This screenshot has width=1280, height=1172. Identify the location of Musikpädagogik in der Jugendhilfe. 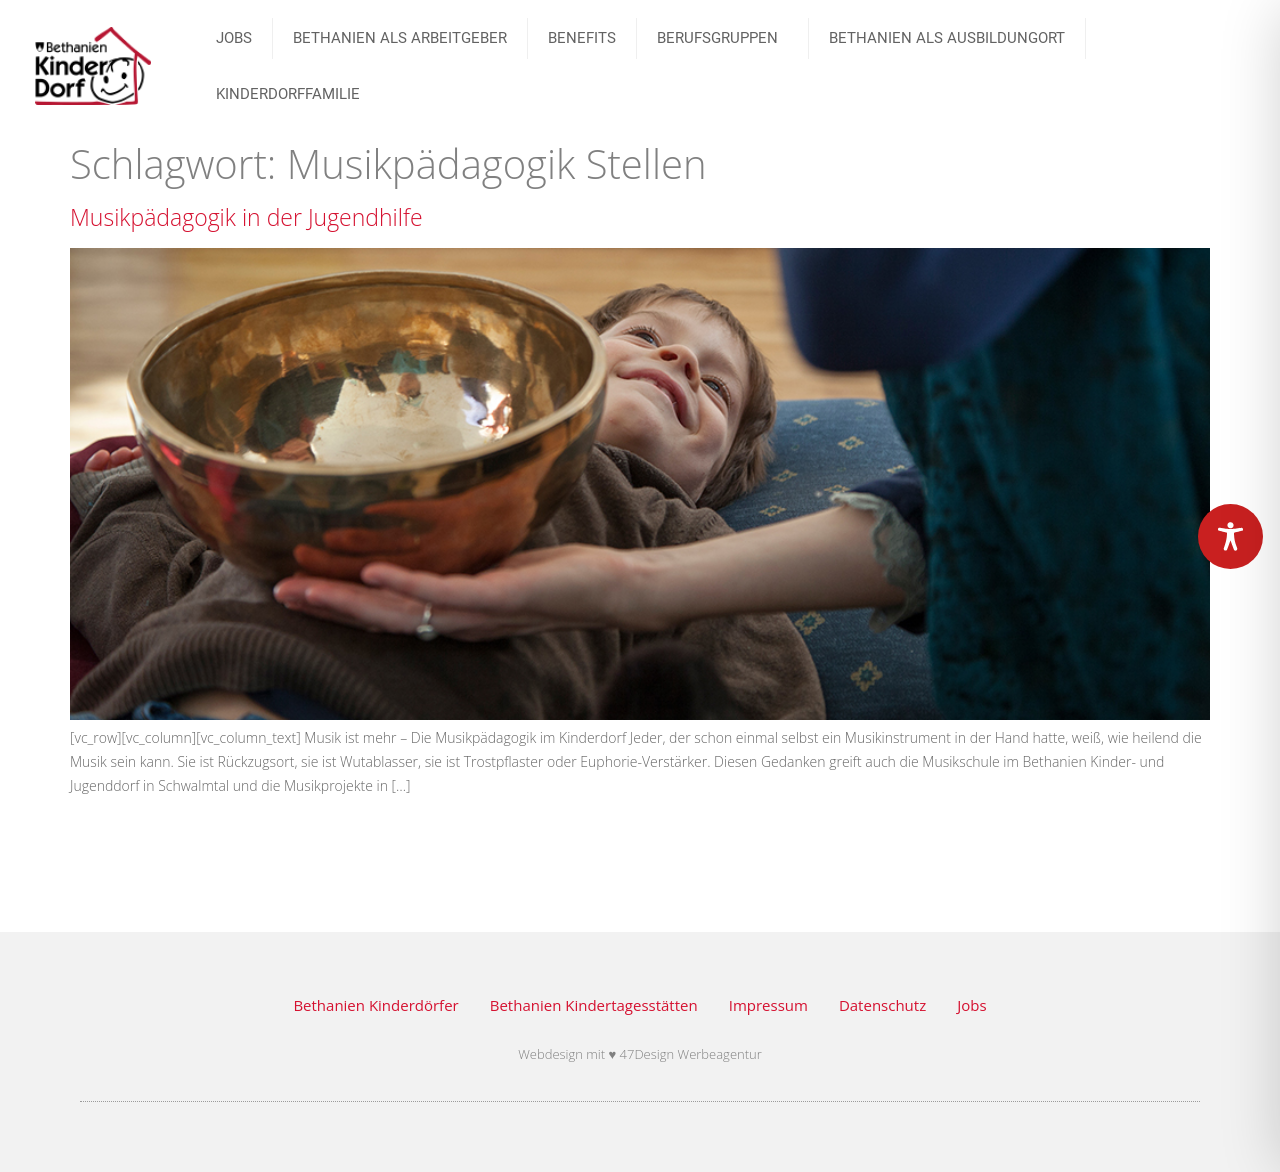
(246, 217).